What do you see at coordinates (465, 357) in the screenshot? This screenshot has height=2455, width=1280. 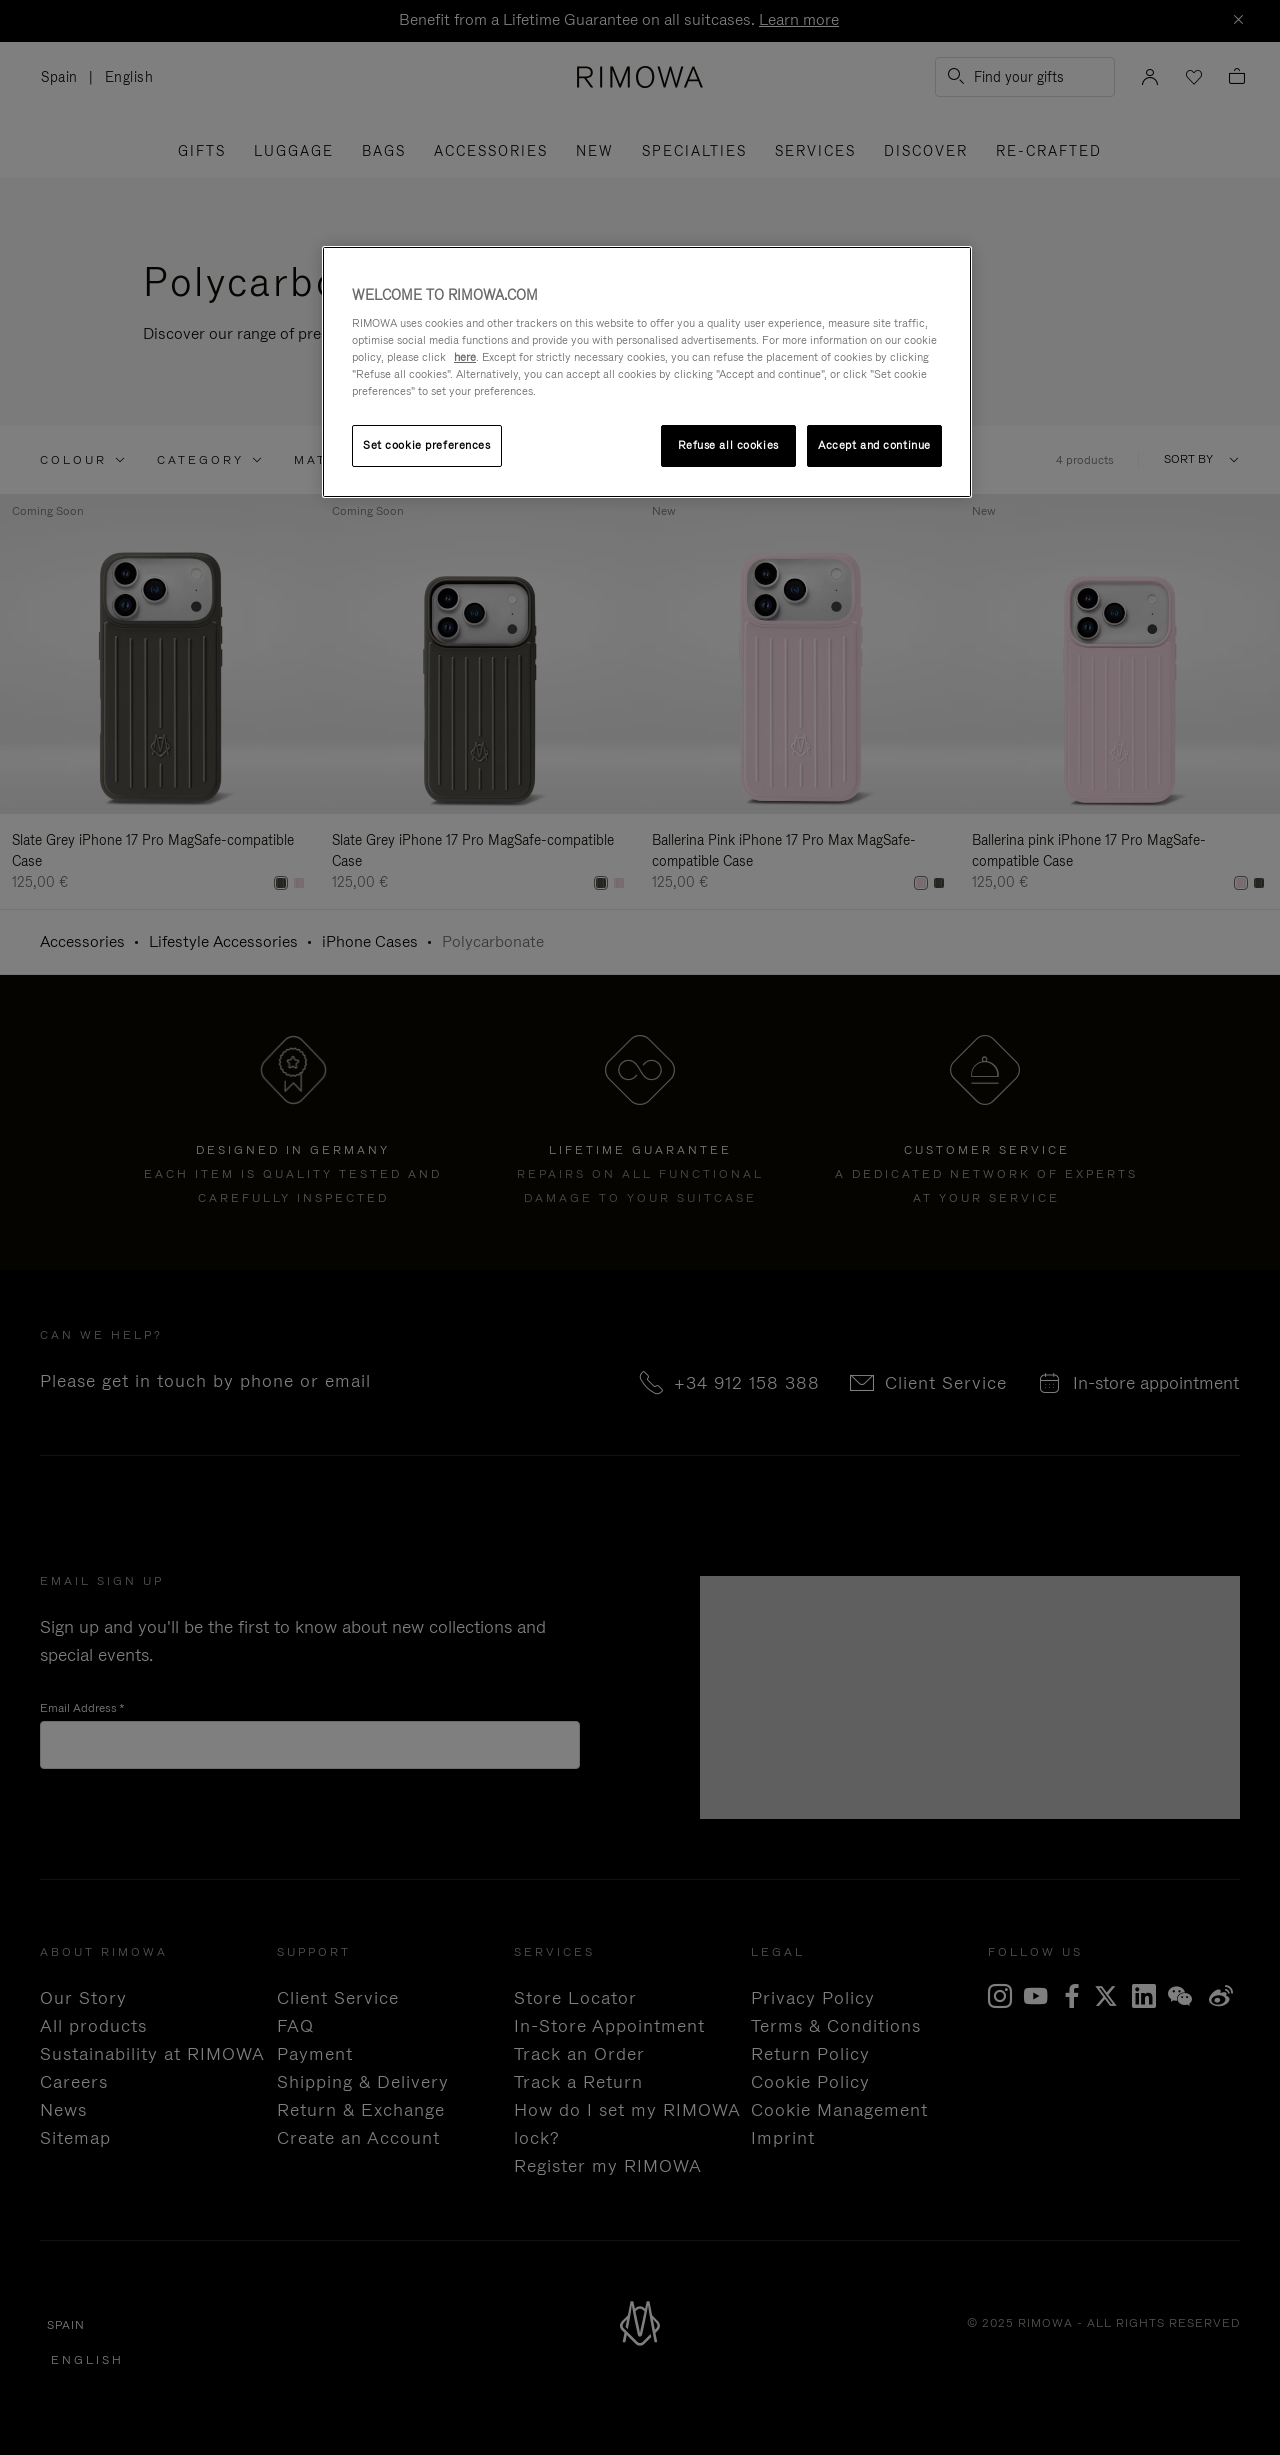 I see `here` at bounding box center [465, 357].